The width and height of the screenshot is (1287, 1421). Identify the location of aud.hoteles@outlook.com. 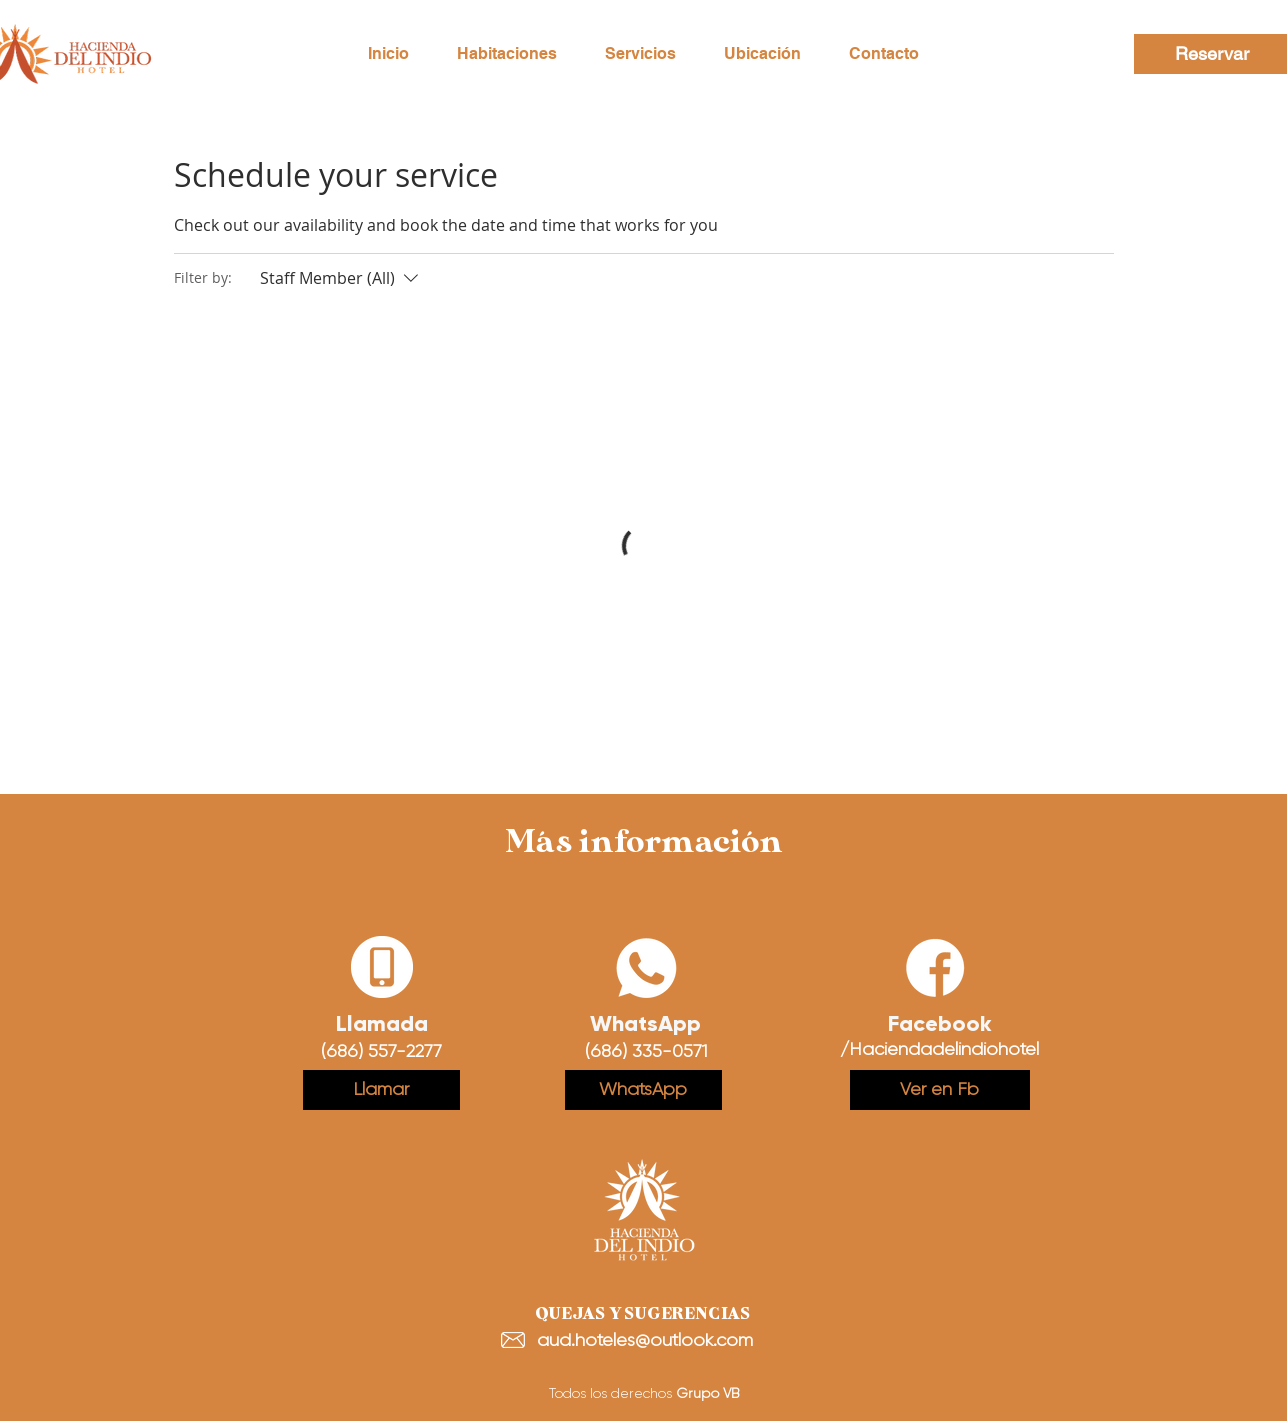
(645, 1340).